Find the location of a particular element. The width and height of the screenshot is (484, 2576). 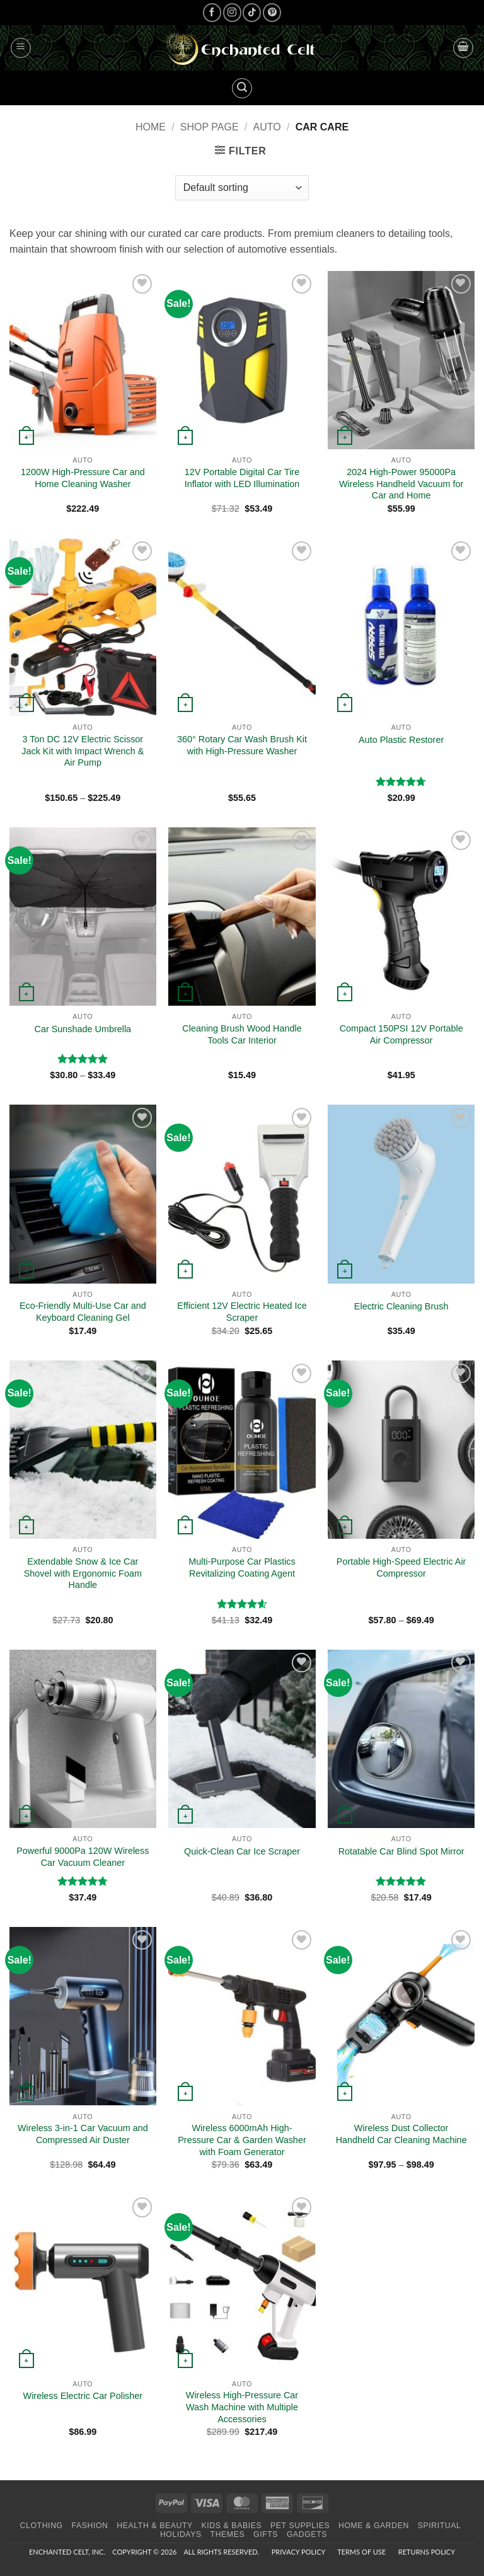

Car Sunshade Umbrella is located at coordinates (83, 1029).